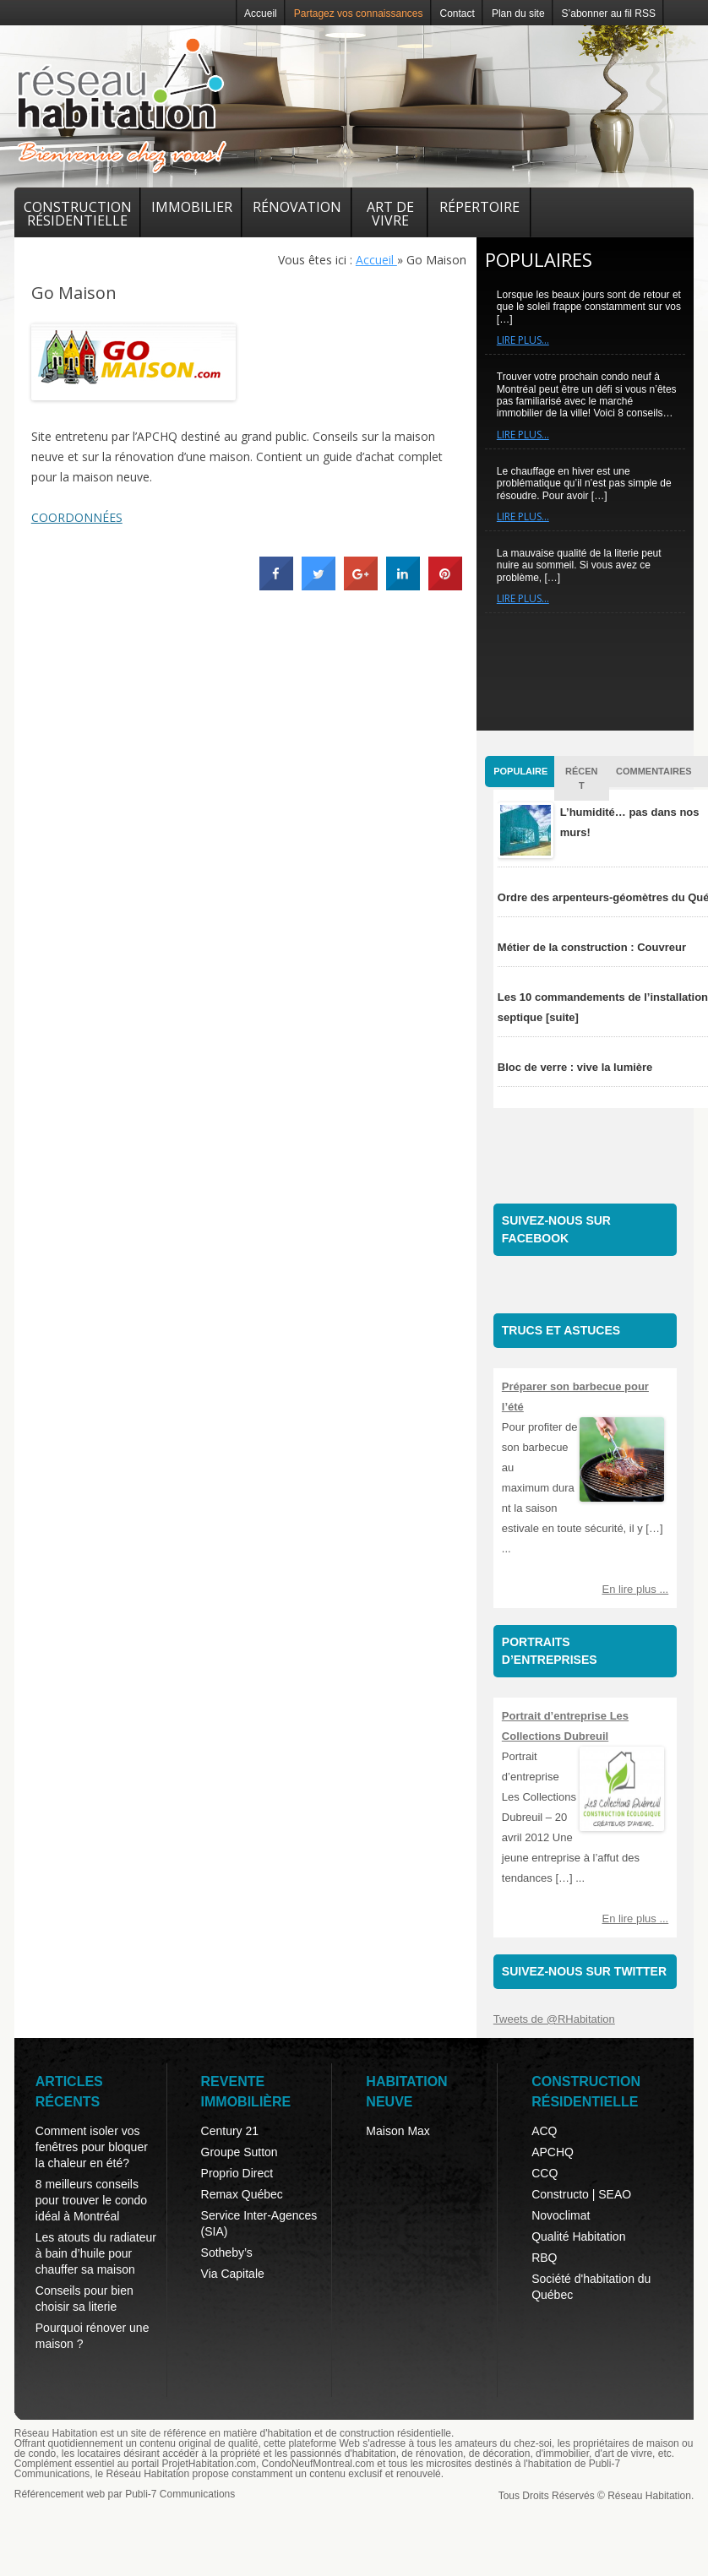  I want to click on Via Capitale, so click(232, 2273).